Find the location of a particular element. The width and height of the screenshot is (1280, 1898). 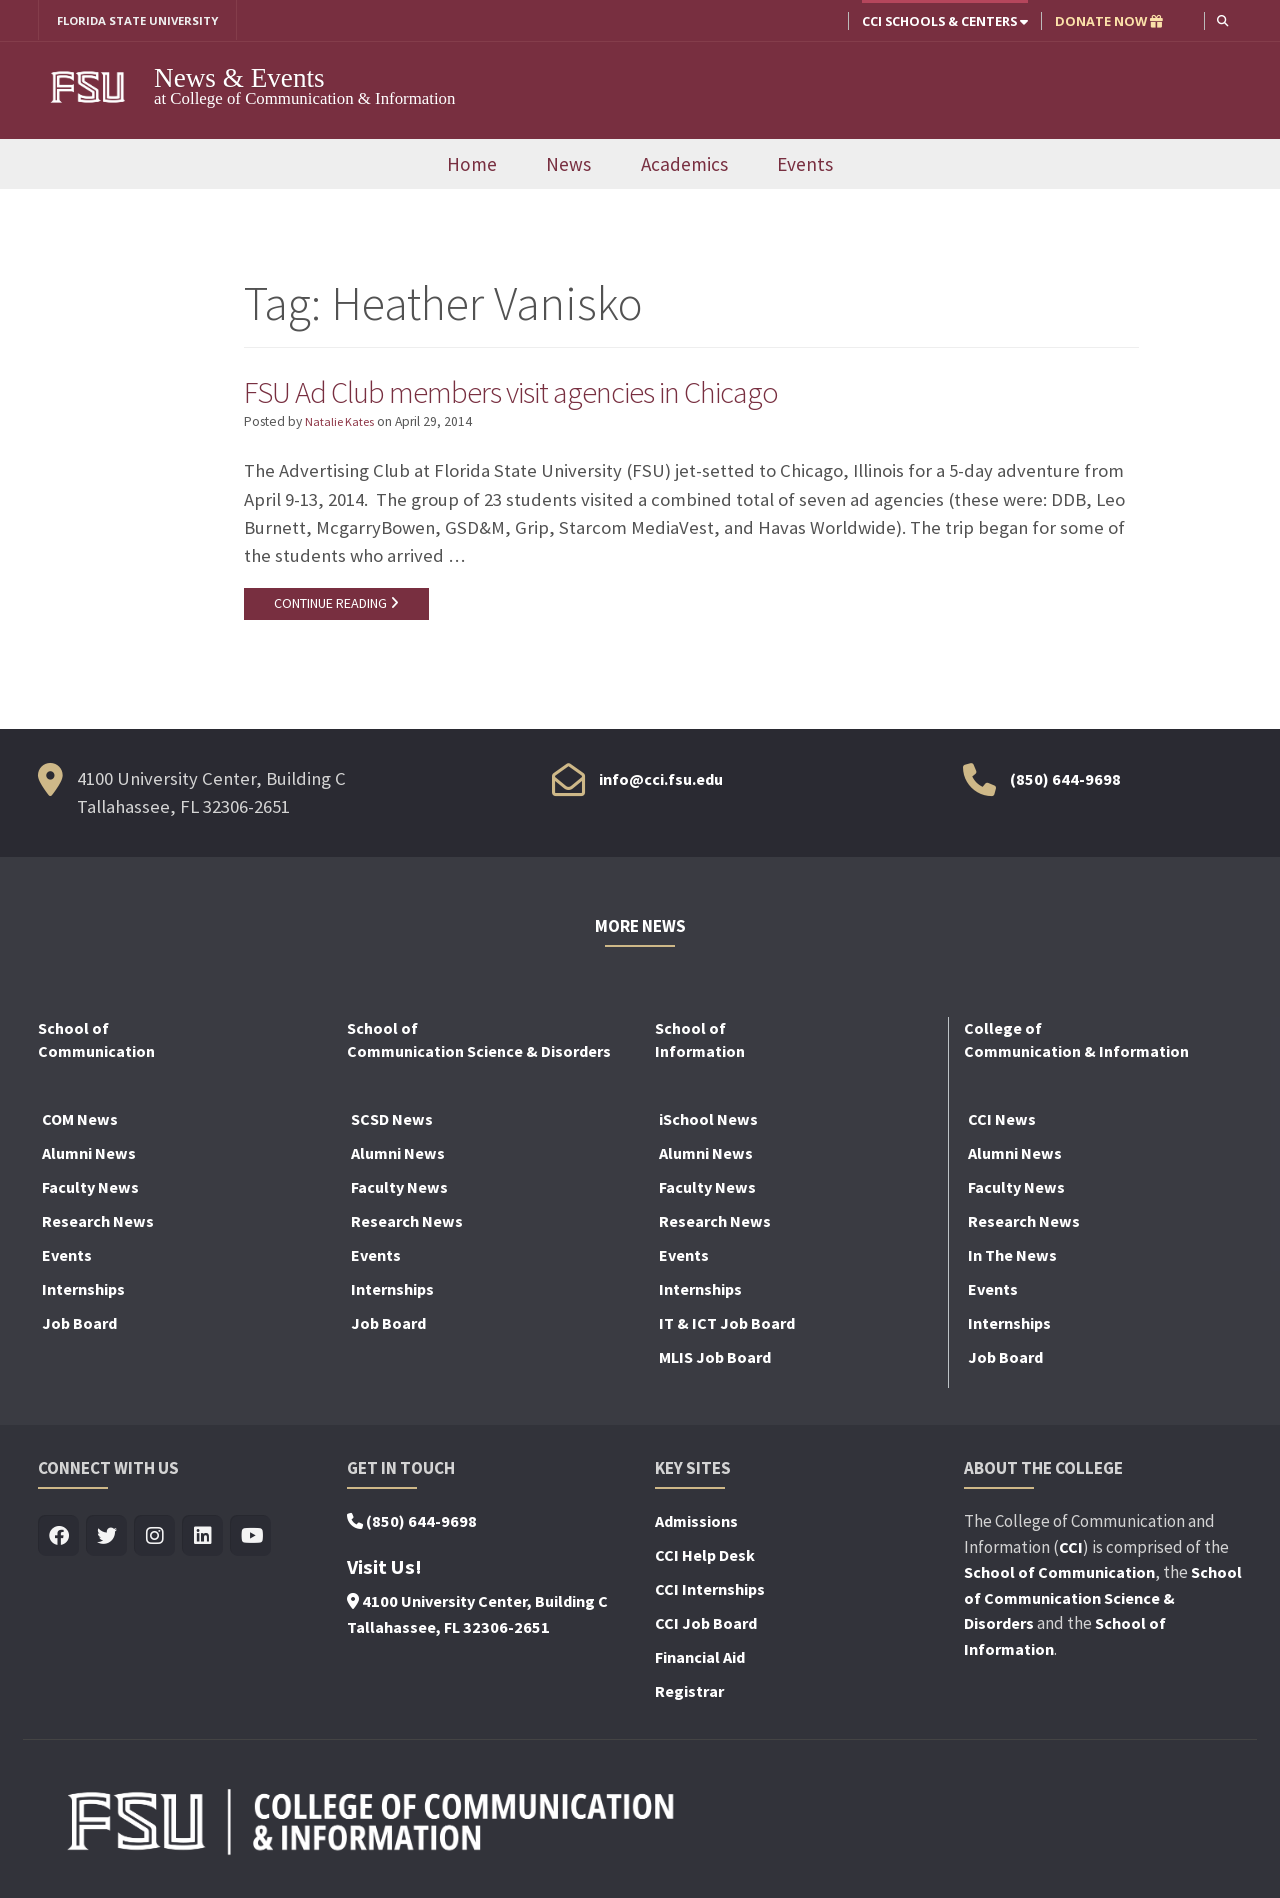

[Visit us on Youtube] is located at coordinates (250, 1541).